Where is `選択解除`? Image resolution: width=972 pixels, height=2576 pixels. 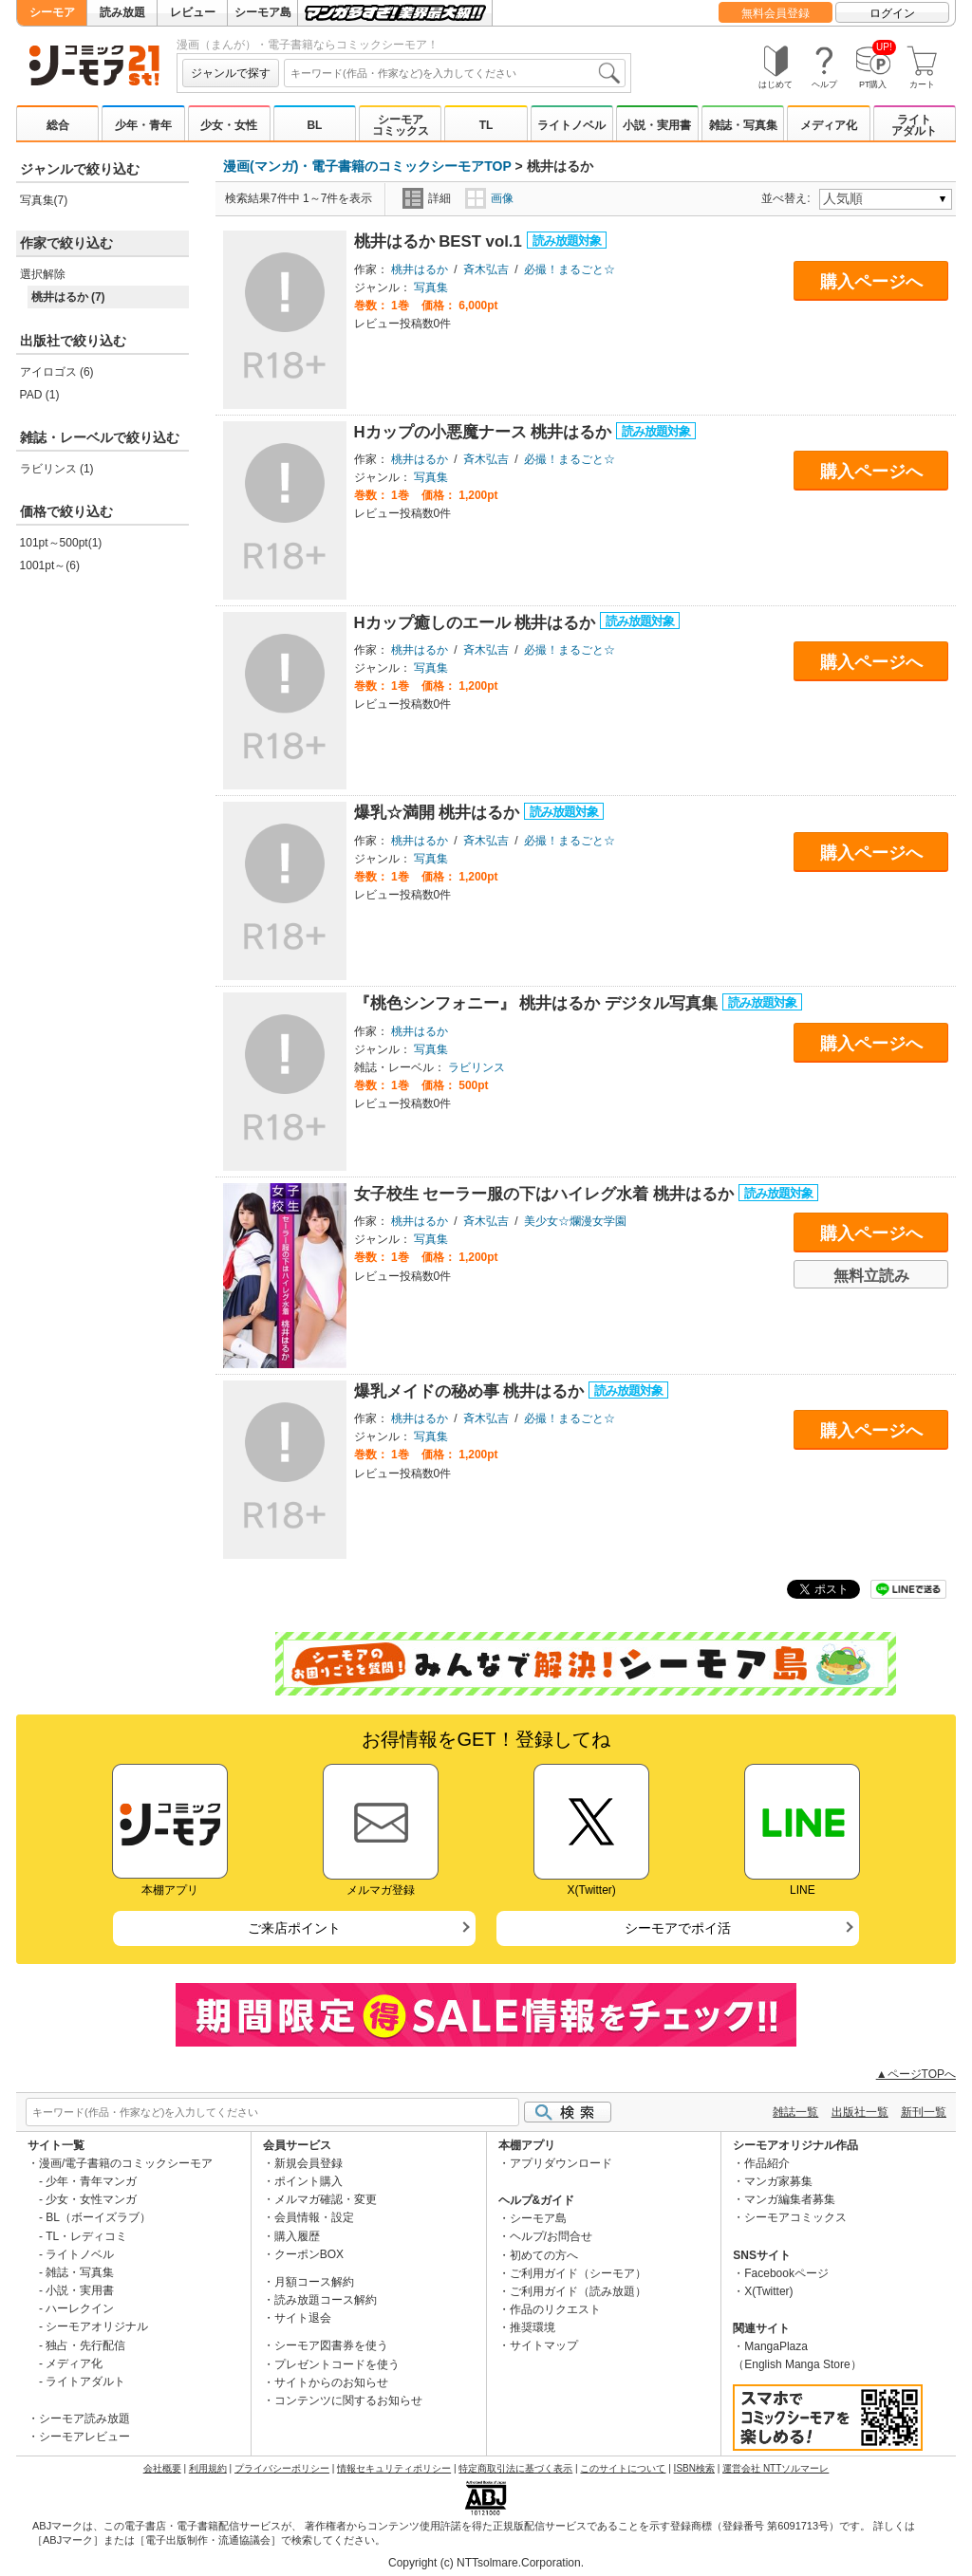 選択解除 is located at coordinates (42, 274).